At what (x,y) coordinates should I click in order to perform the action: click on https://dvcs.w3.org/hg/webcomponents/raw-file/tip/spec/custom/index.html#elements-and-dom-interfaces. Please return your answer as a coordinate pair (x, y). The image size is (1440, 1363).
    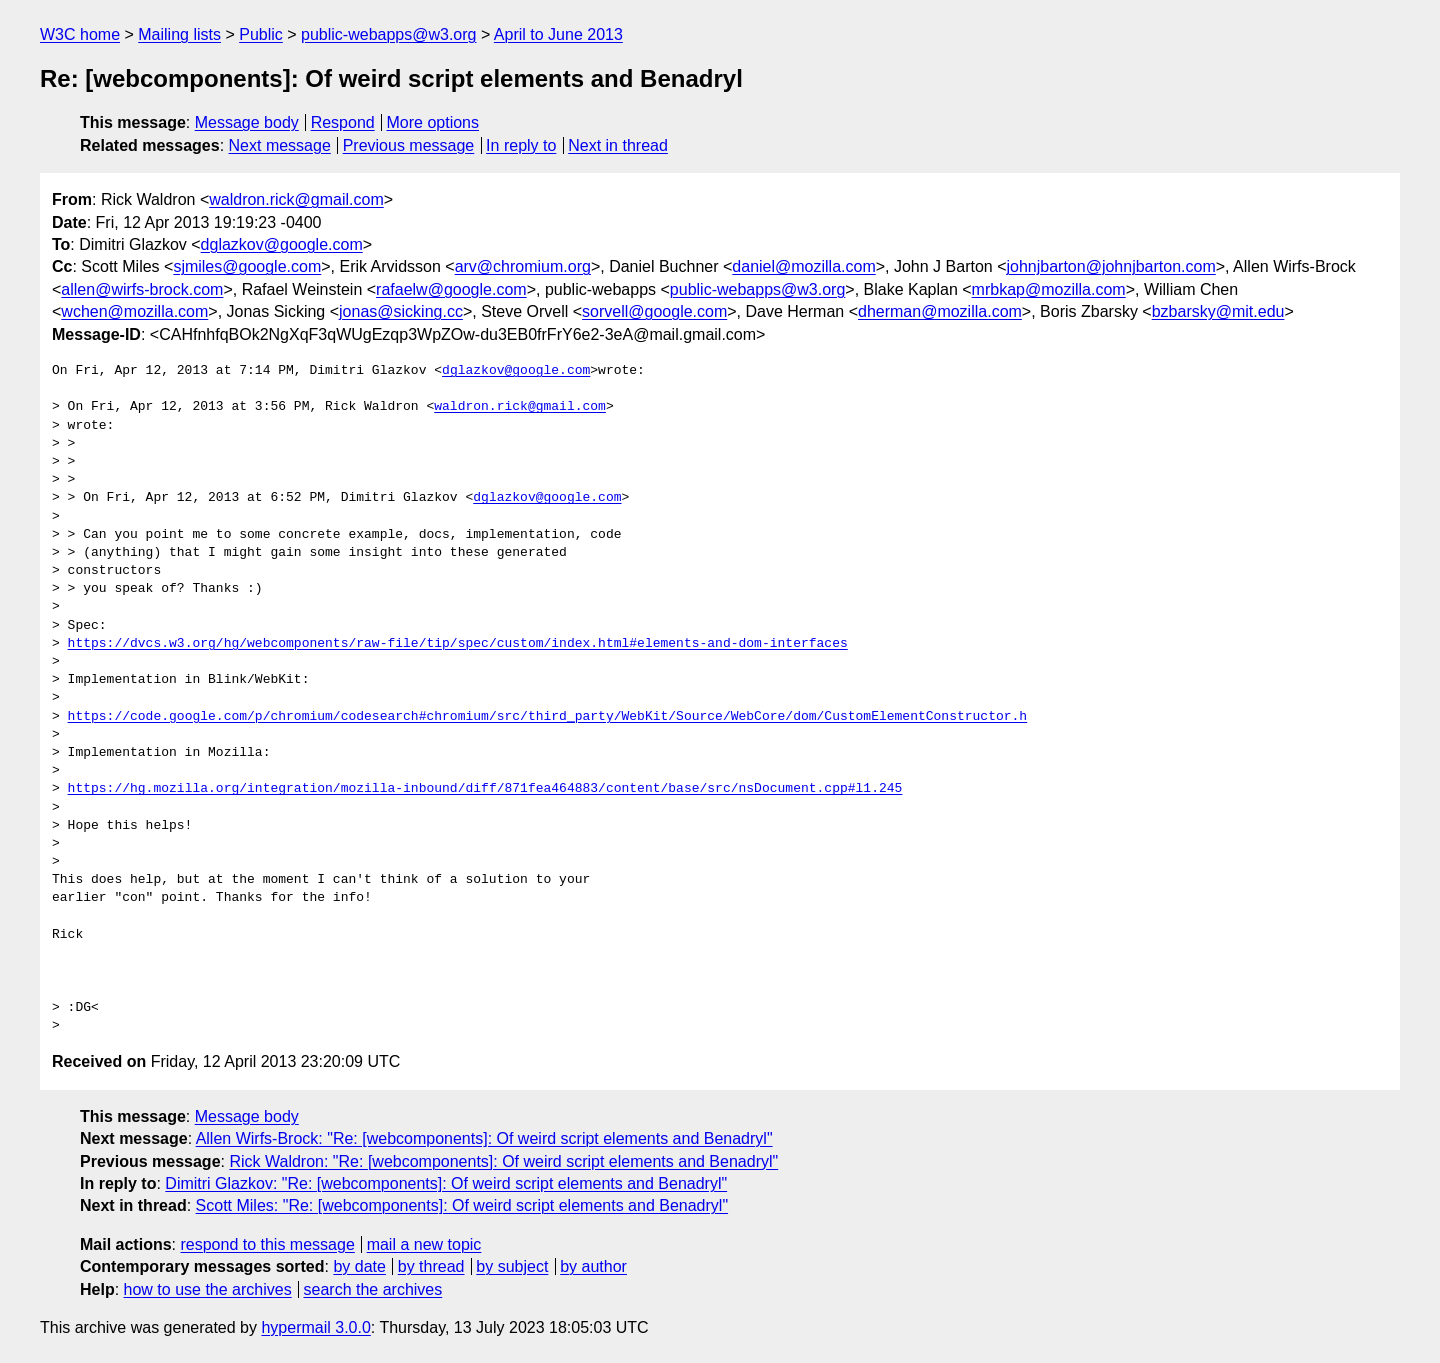
    Looking at the image, I should click on (458, 644).